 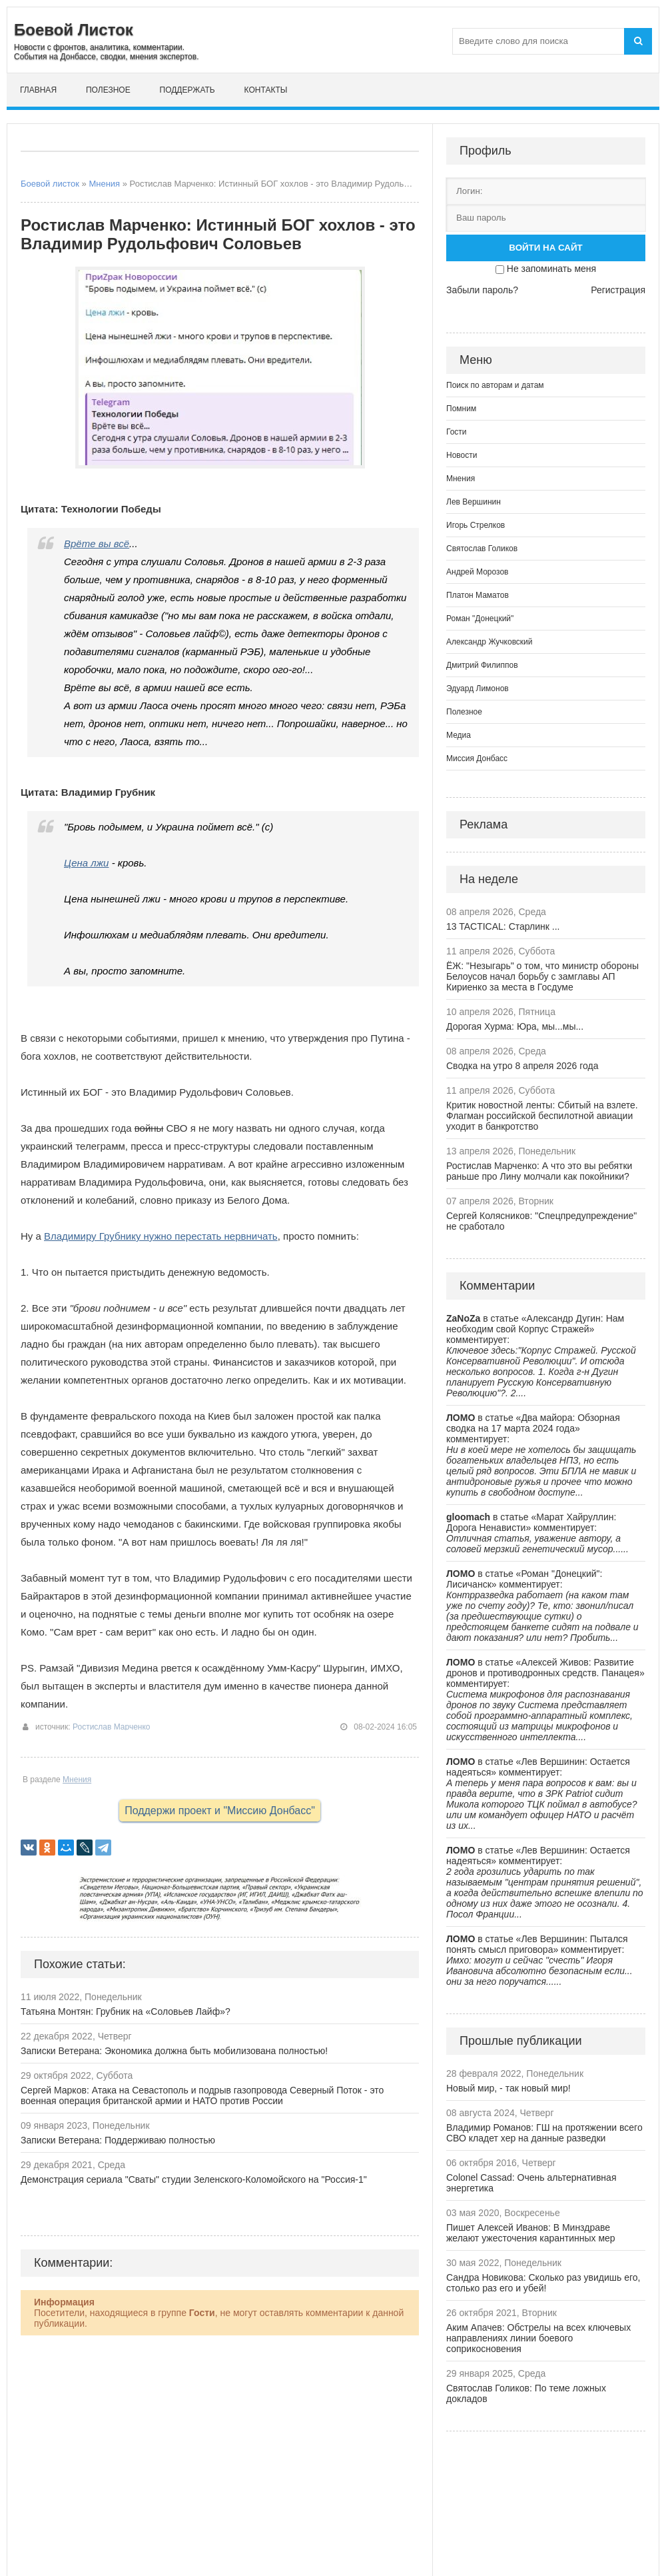 What do you see at coordinates (618, 290) in the screenshot?
I see `Регистрация` at bounding box center [618, 290].